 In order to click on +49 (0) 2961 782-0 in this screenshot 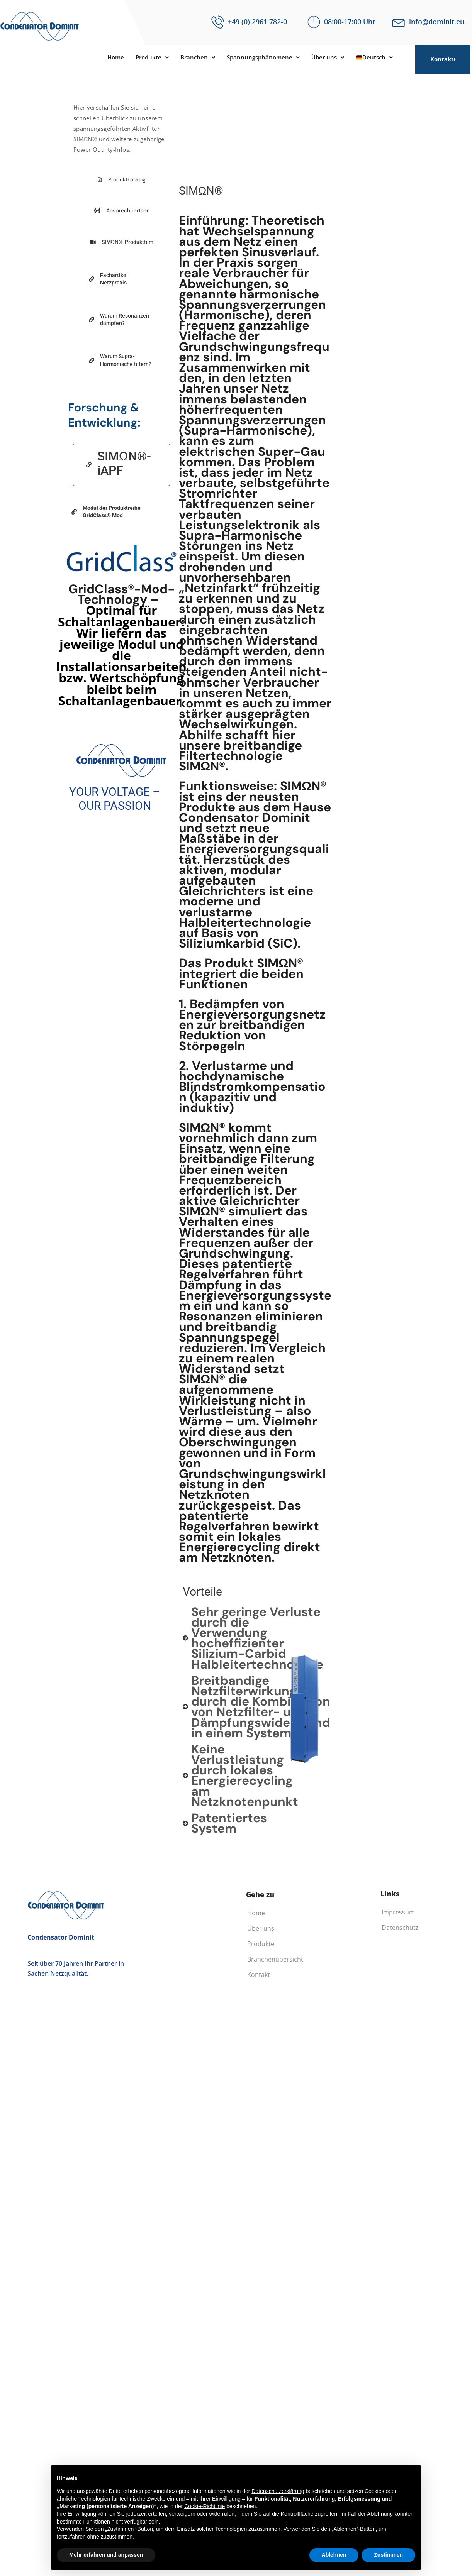, I will do `click(257, 21)`.